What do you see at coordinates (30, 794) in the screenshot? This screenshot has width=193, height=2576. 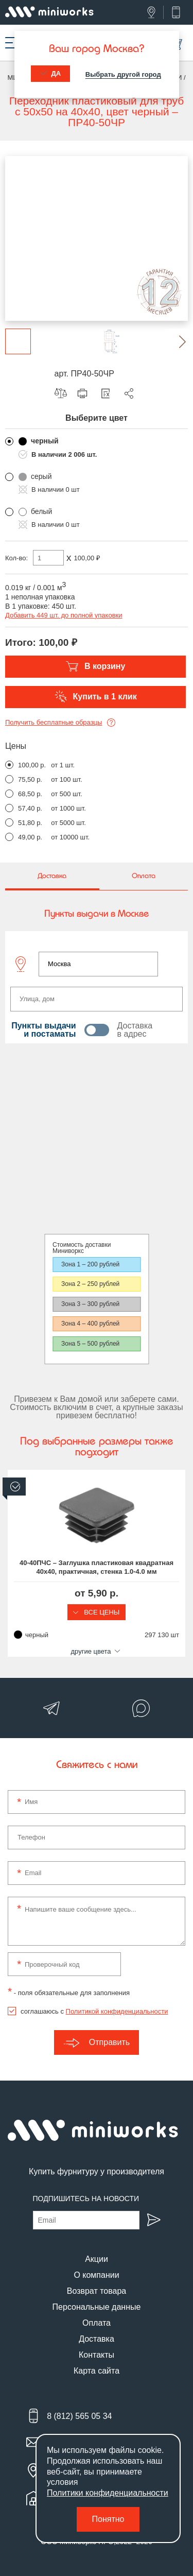 I see `68,50 р.` at bounding box center [30, 794].